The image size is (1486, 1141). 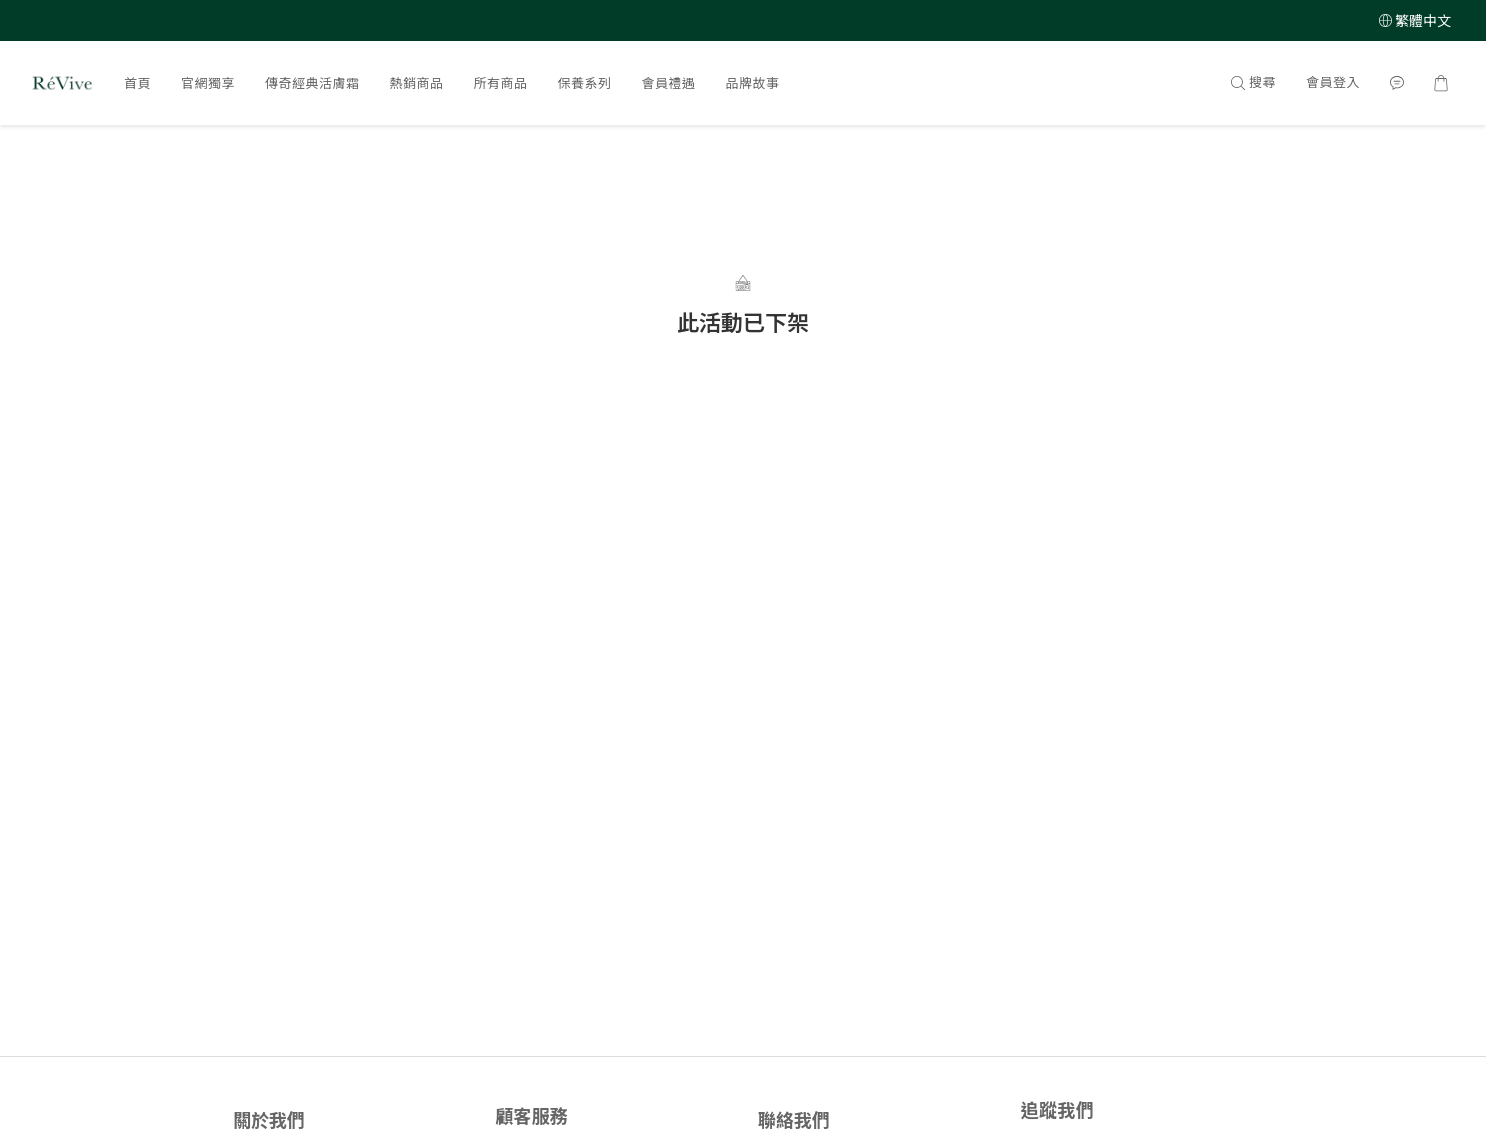 I want to click on 傳奇經典活膚霜, so click(x=312, y=83).